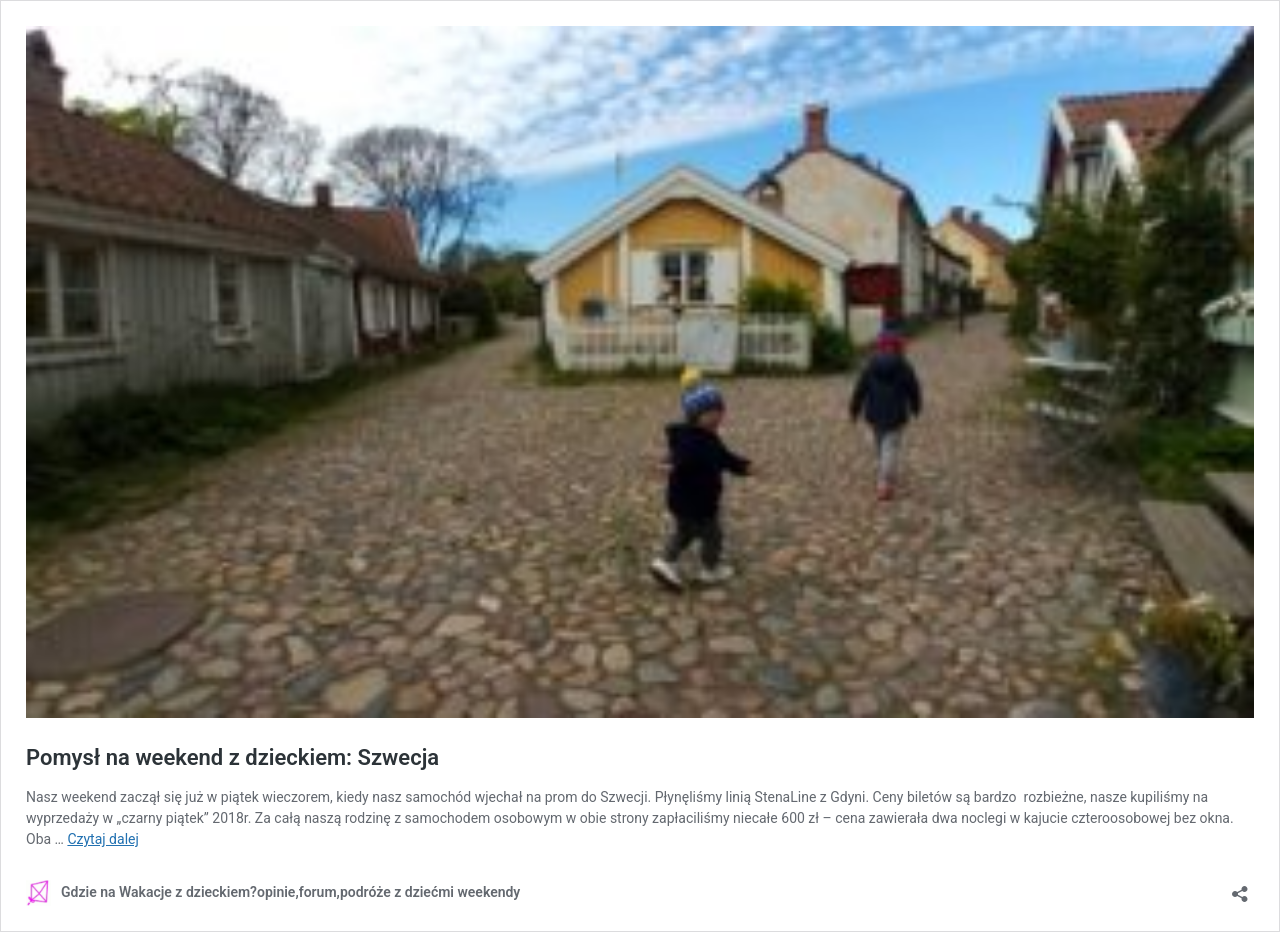  Describe the element at coordinates (232, 757) in the screenshot. I see `Pomysł na weekend z dzieckiem: Szwecja` at that location.